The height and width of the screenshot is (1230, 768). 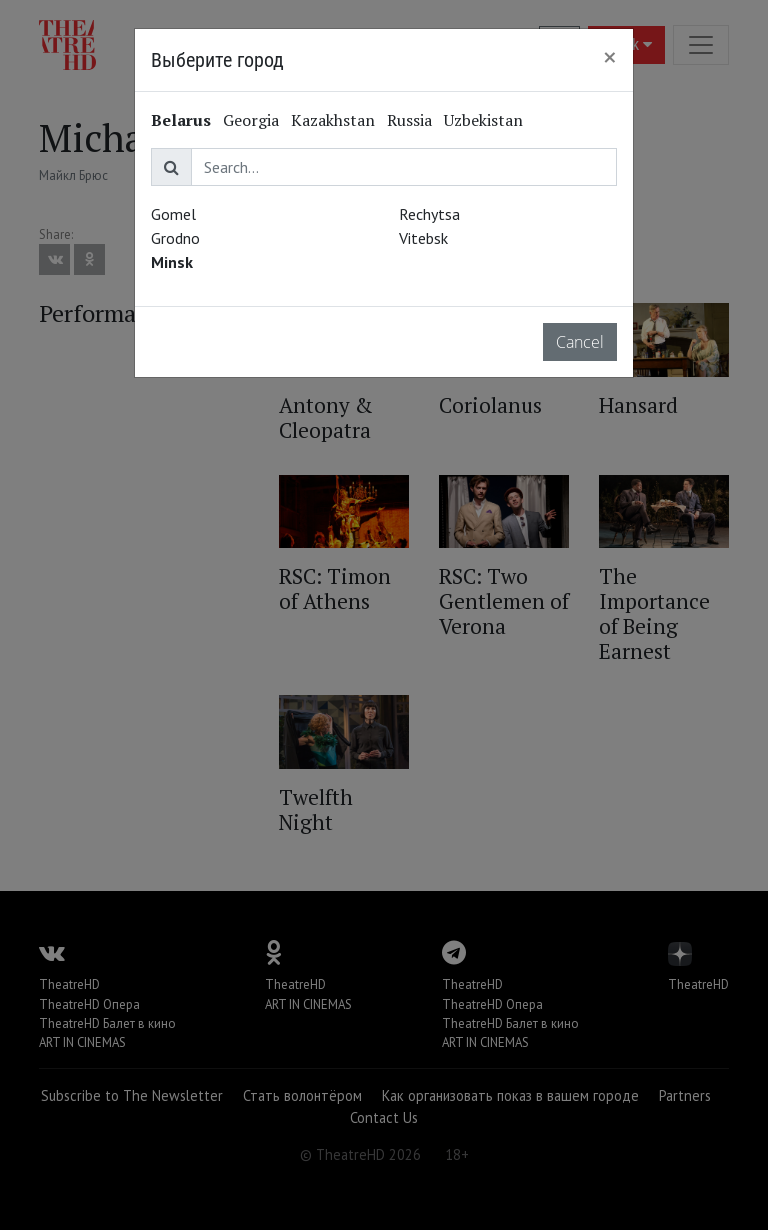 I want to click on Uzbekistan, so click(x=483, y=120).